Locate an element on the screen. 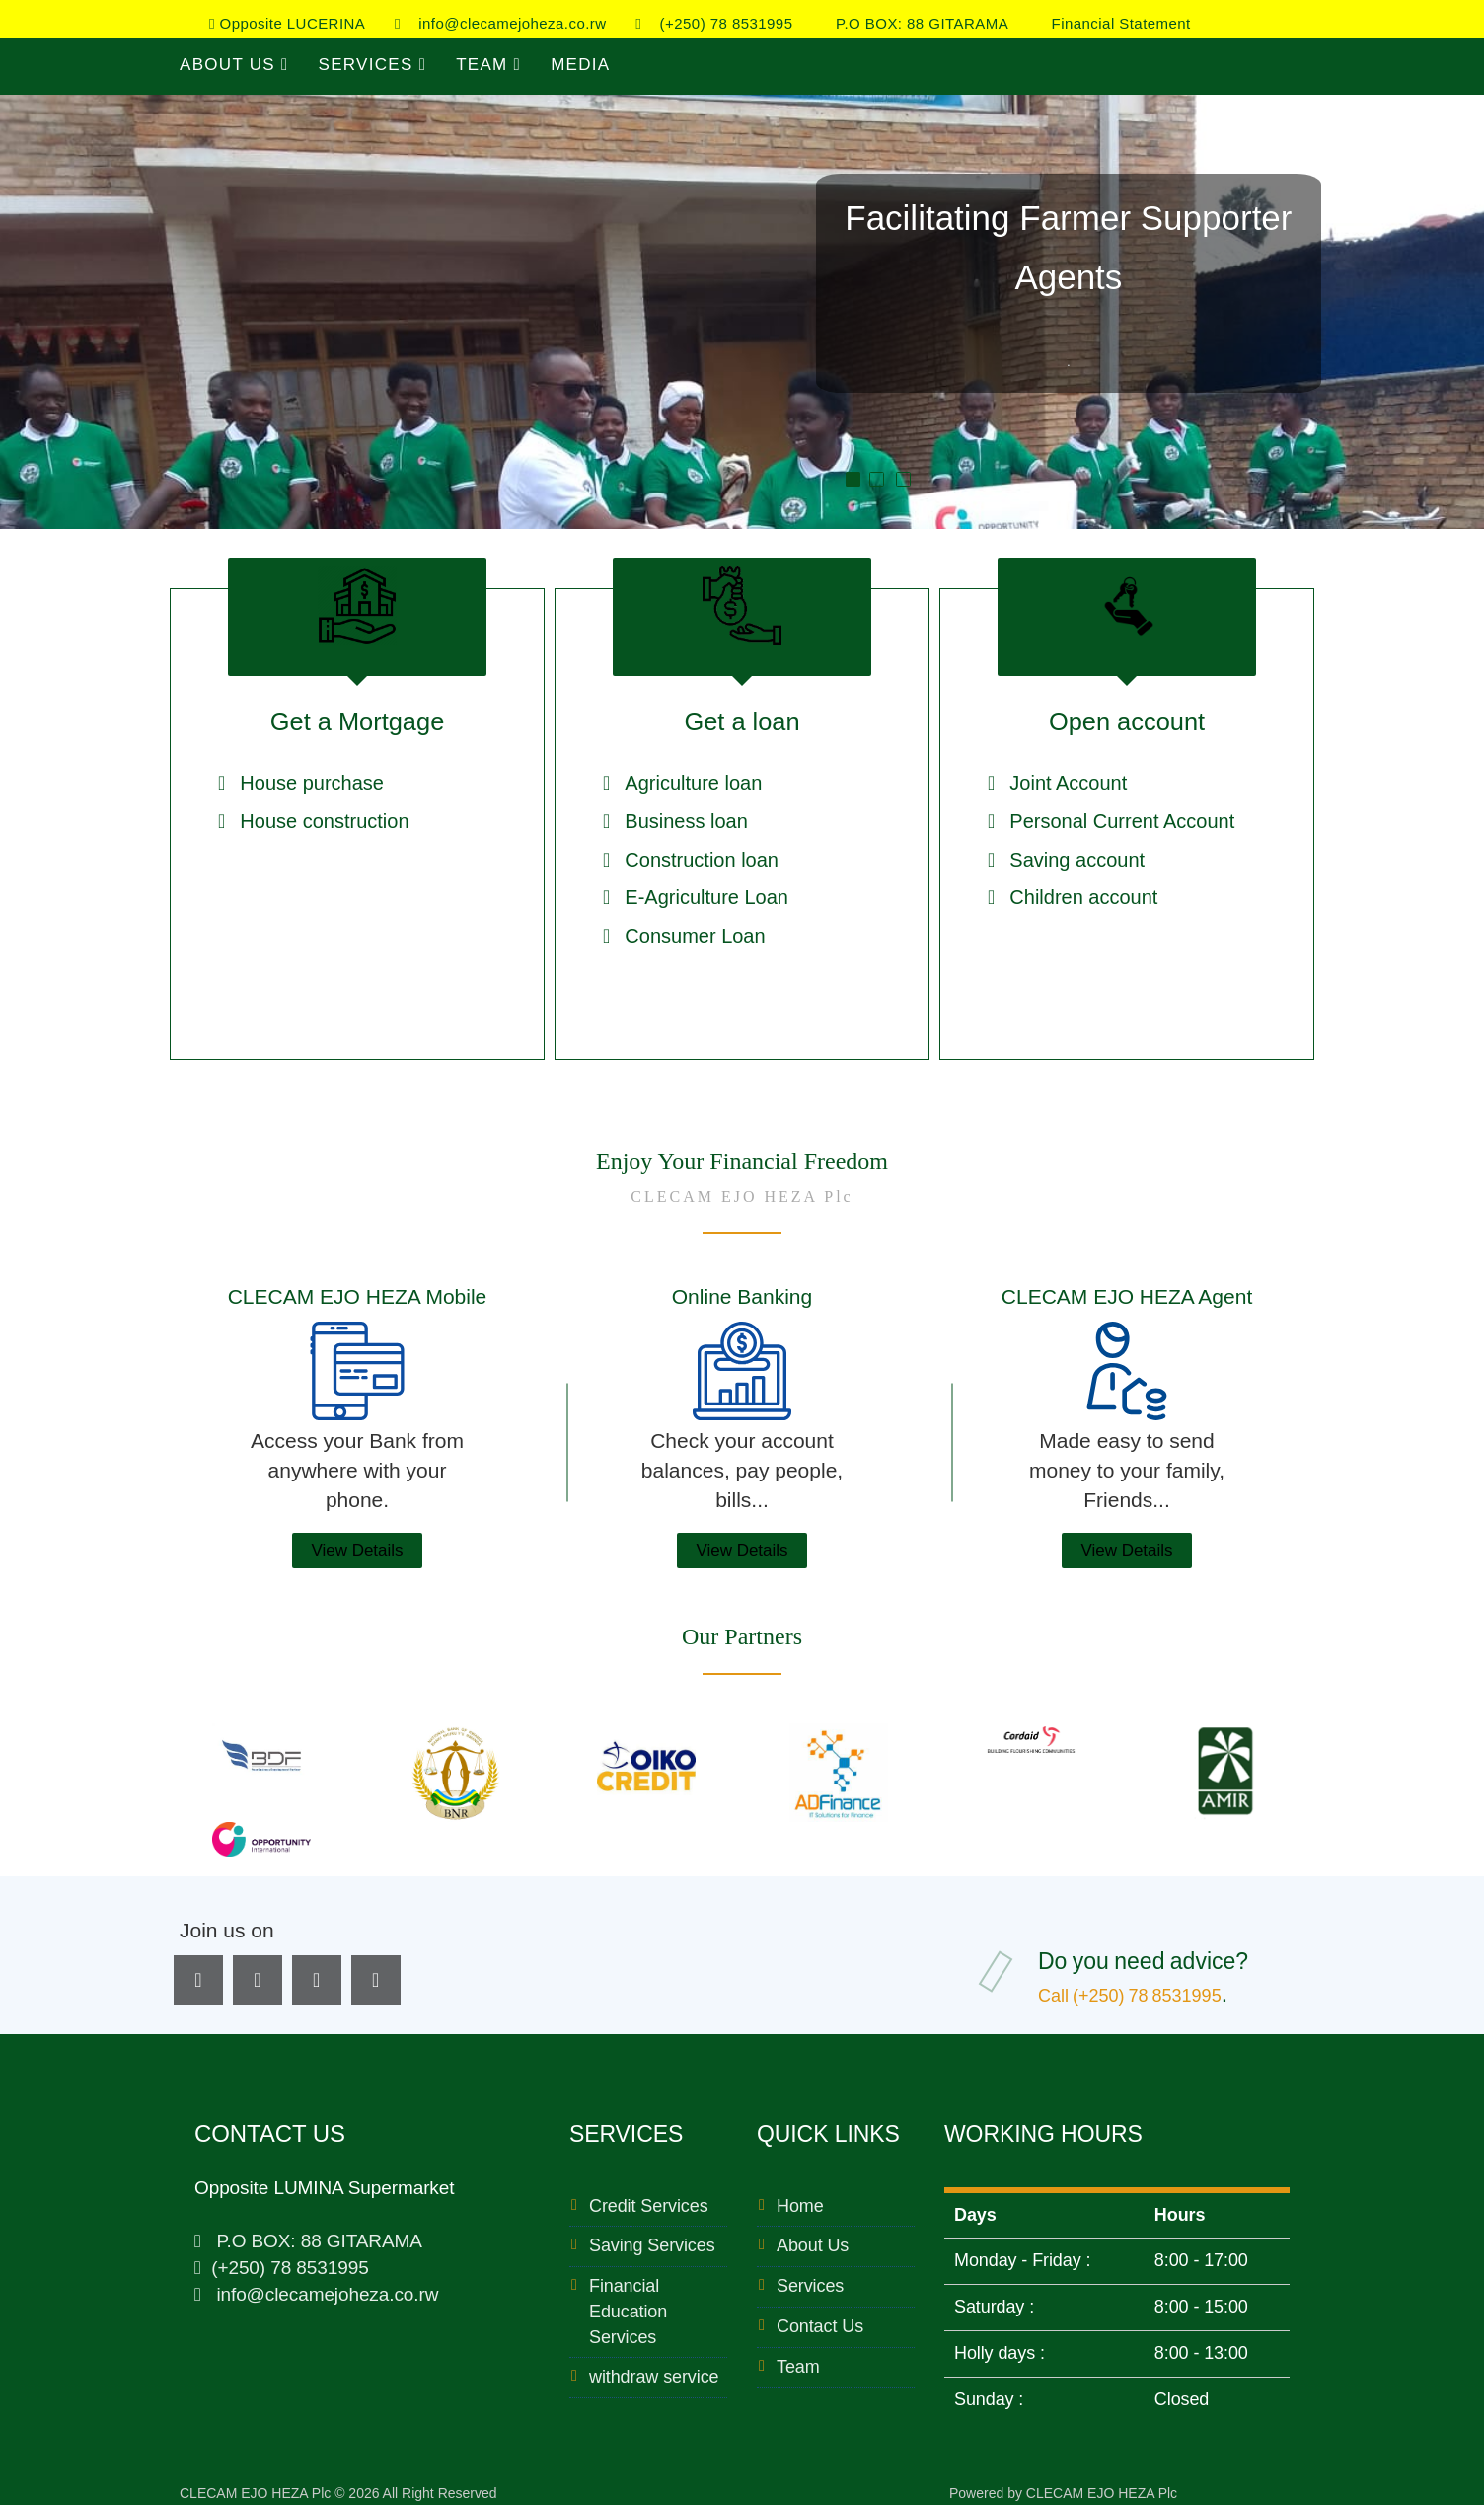 The image size is (1484, 2505). Media is located at coordinates (580, 64).